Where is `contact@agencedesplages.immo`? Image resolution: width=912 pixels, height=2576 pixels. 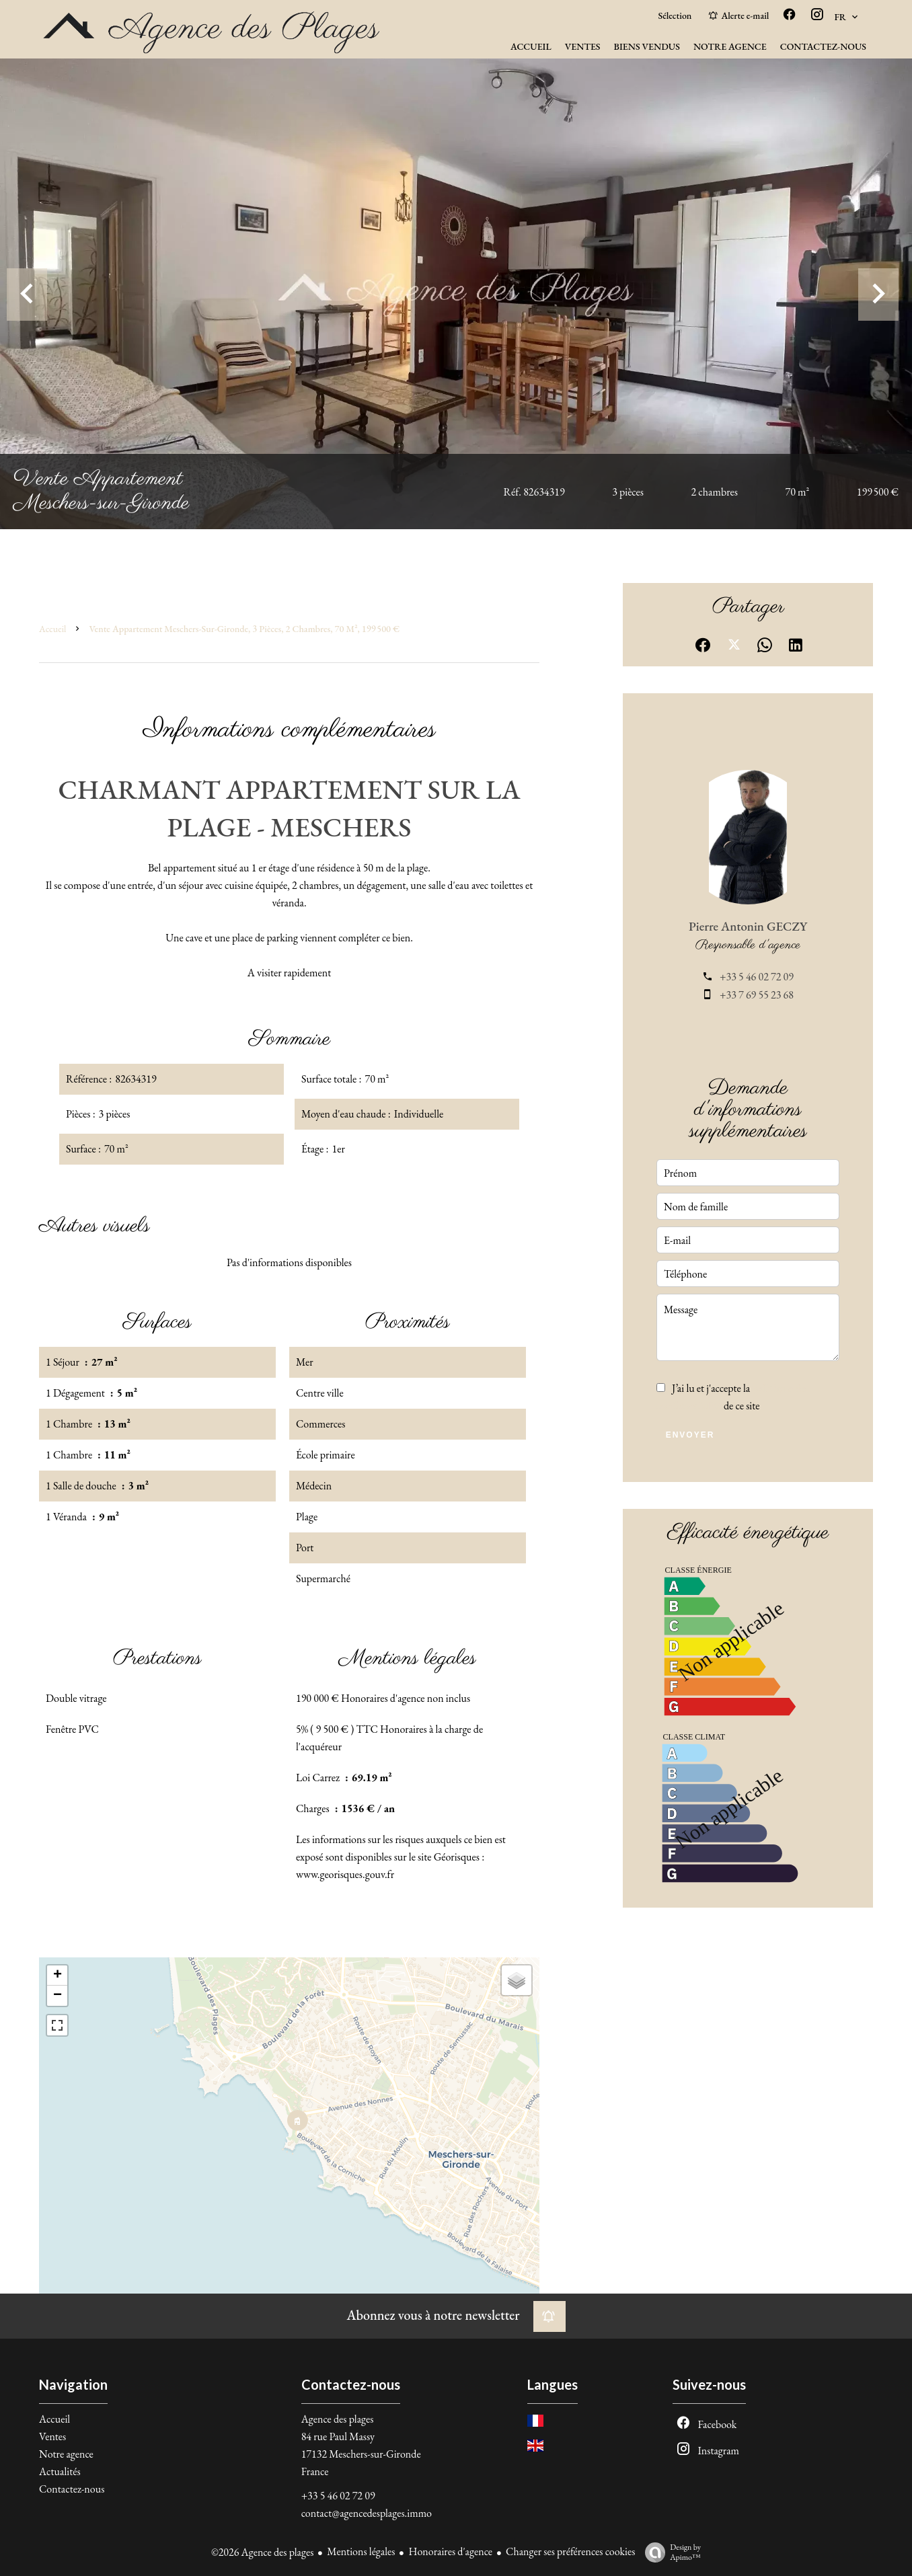
contact@agencedesplages.immo is located at coordinates (366, 2513).